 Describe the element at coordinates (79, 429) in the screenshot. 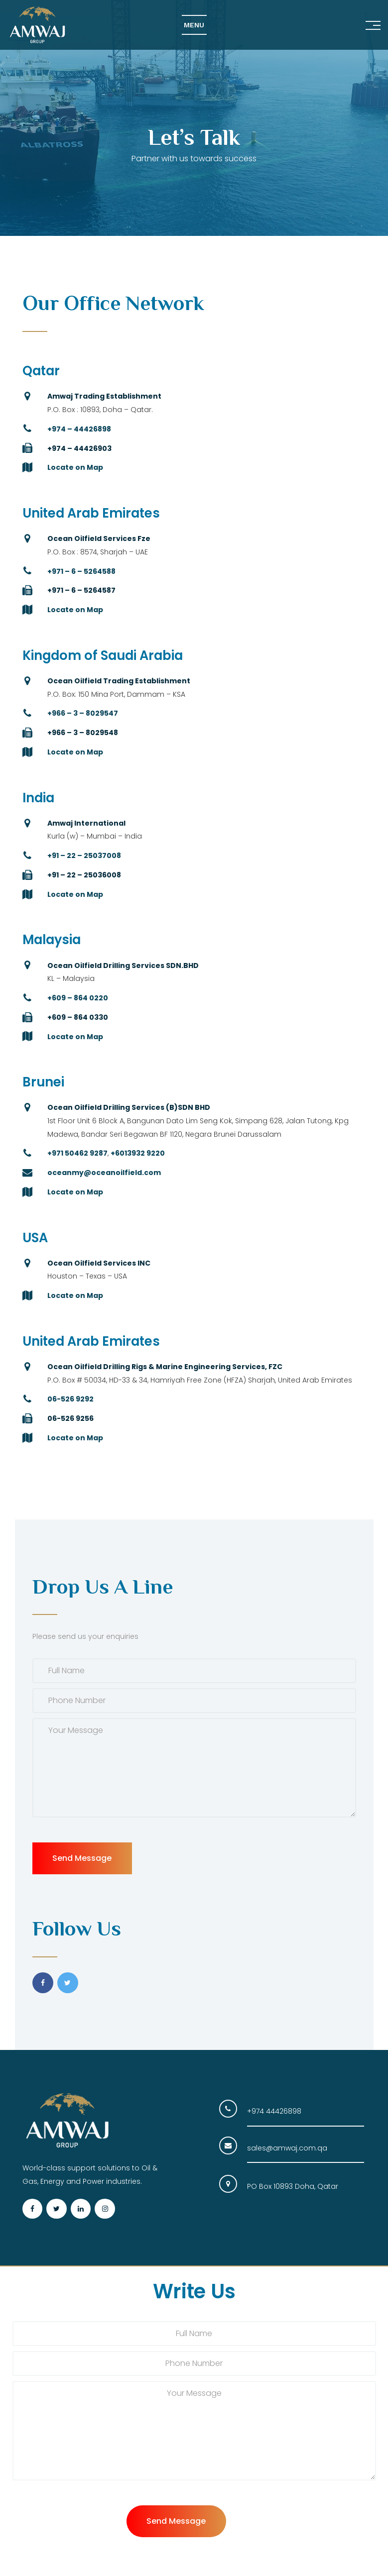

I see `+974 – 44426898` at that location.